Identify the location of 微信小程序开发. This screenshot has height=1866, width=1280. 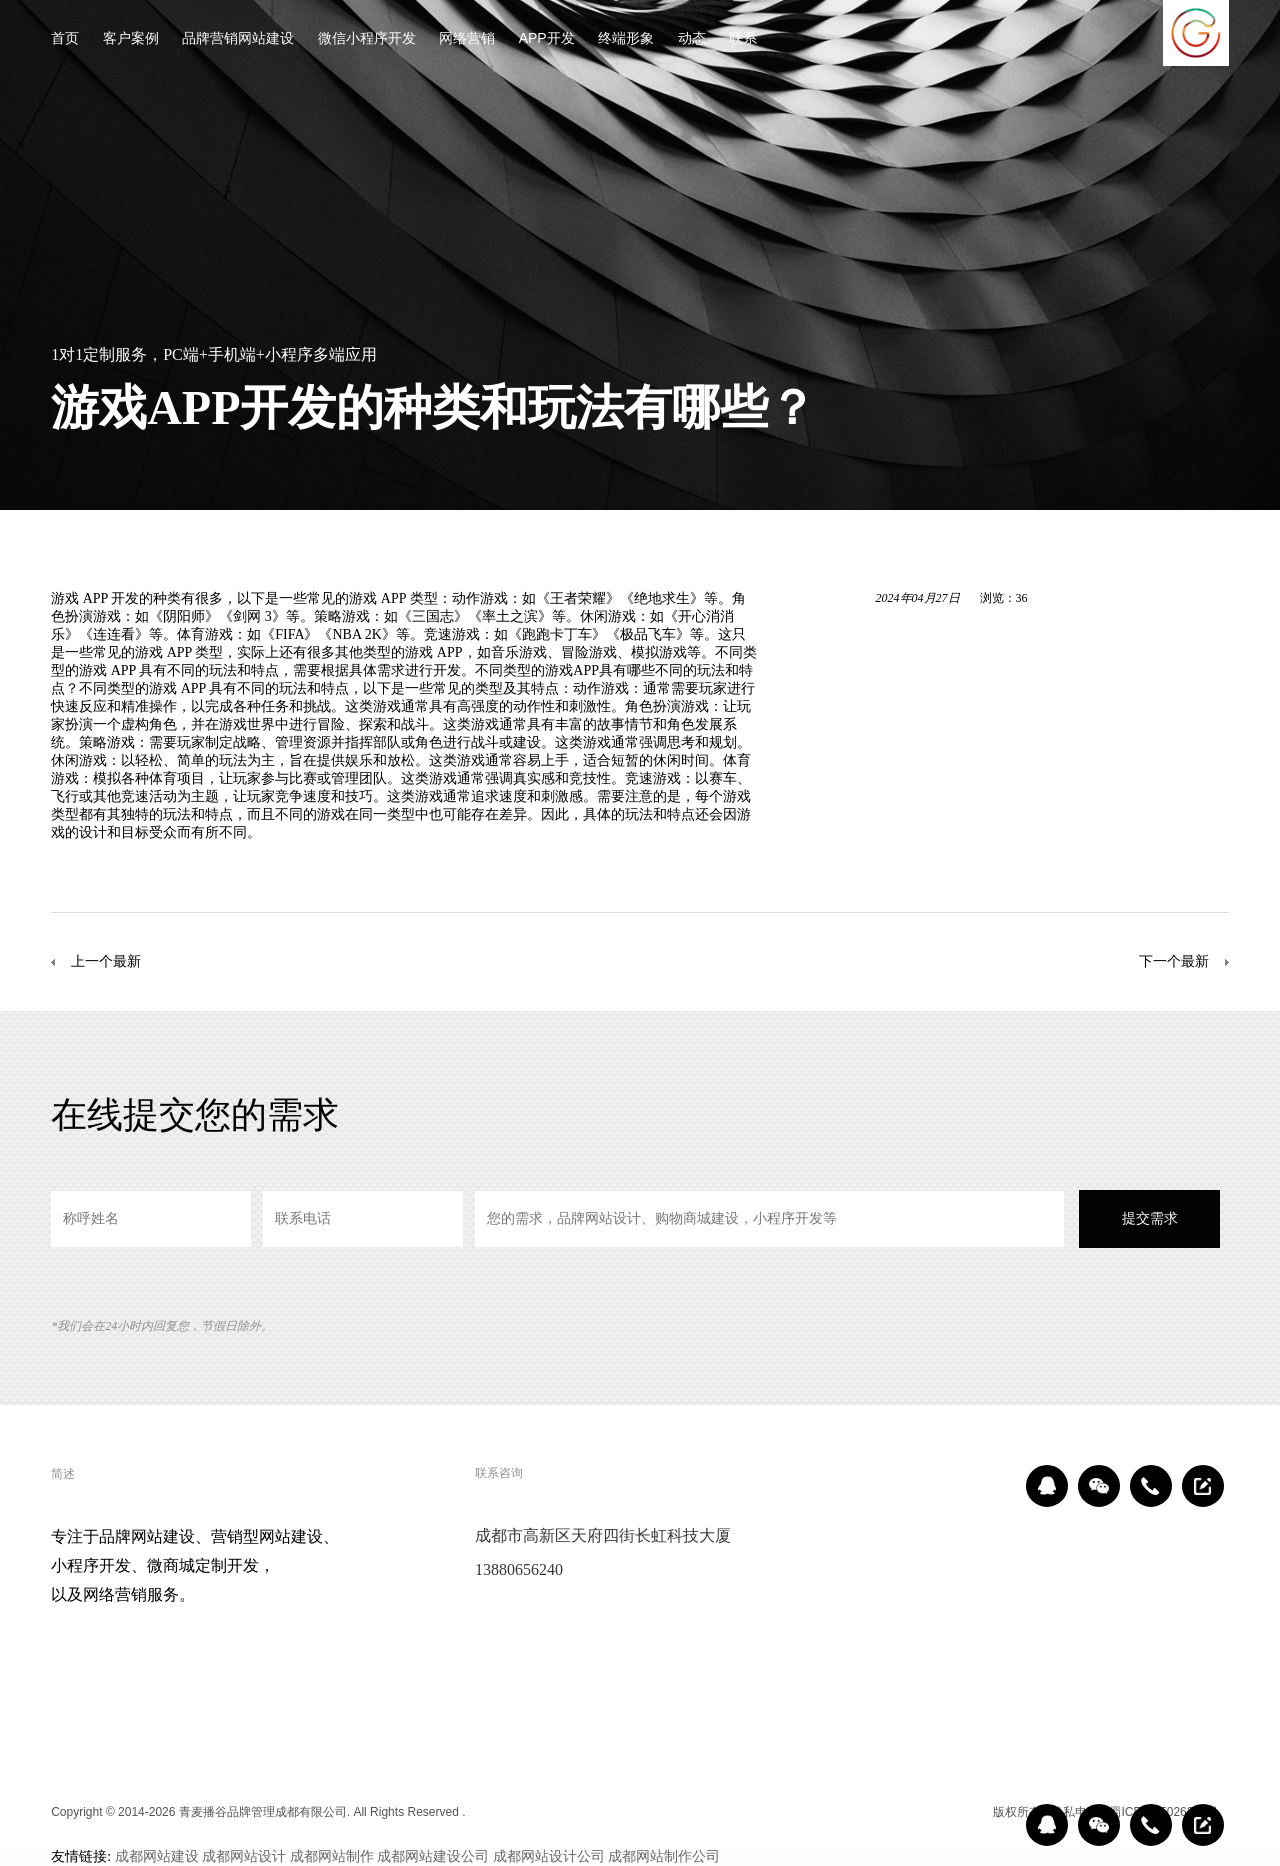
(367, 39).